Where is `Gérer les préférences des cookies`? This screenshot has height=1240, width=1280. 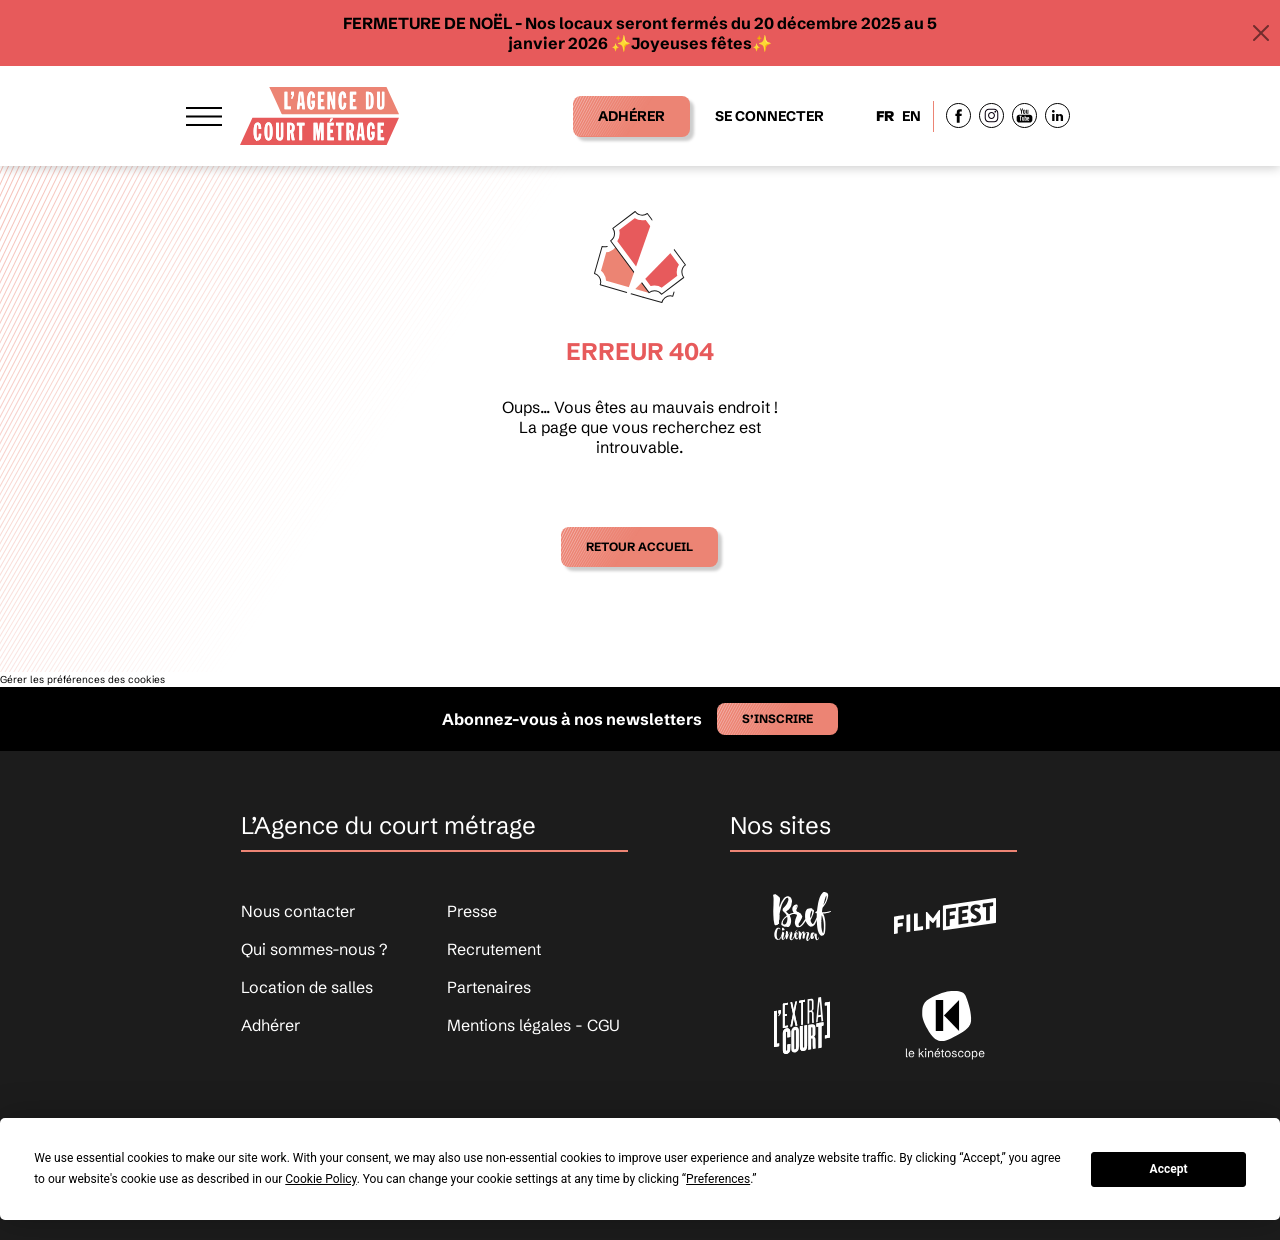
Gérer les préférences des cookies is located at coordinates (82, 679).